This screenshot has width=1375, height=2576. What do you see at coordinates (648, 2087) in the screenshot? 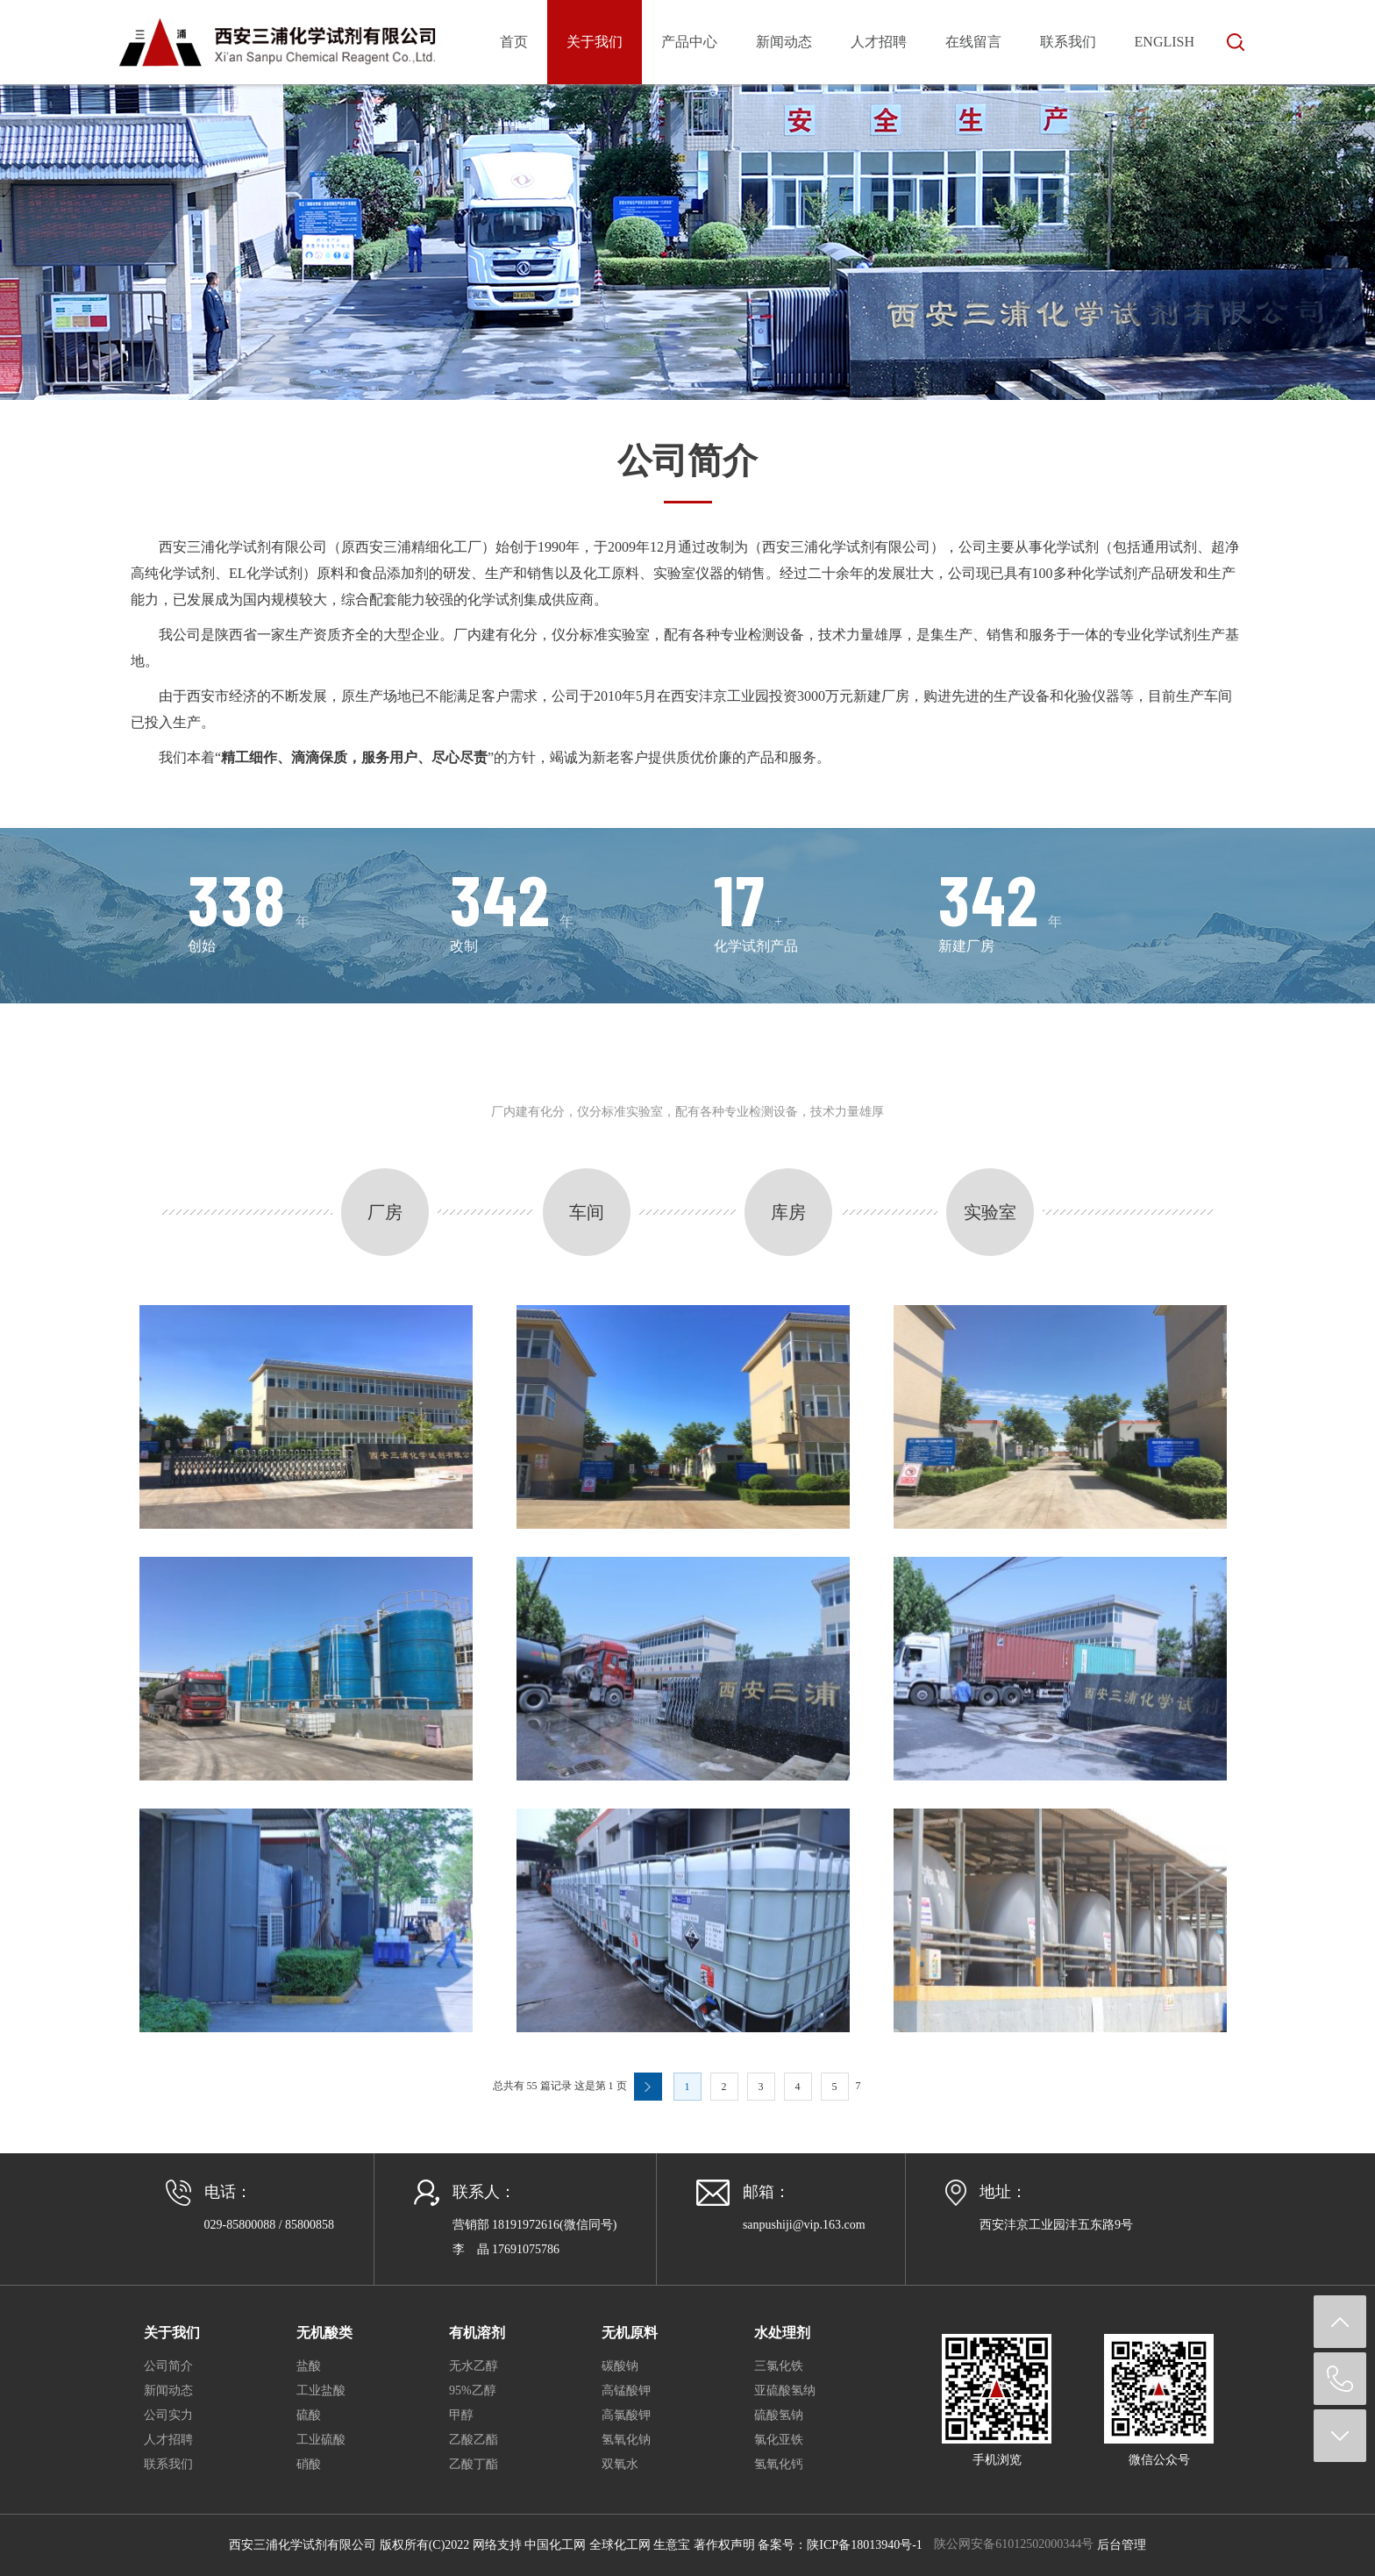
I see `下一页` at bounding box center [648, 2087].